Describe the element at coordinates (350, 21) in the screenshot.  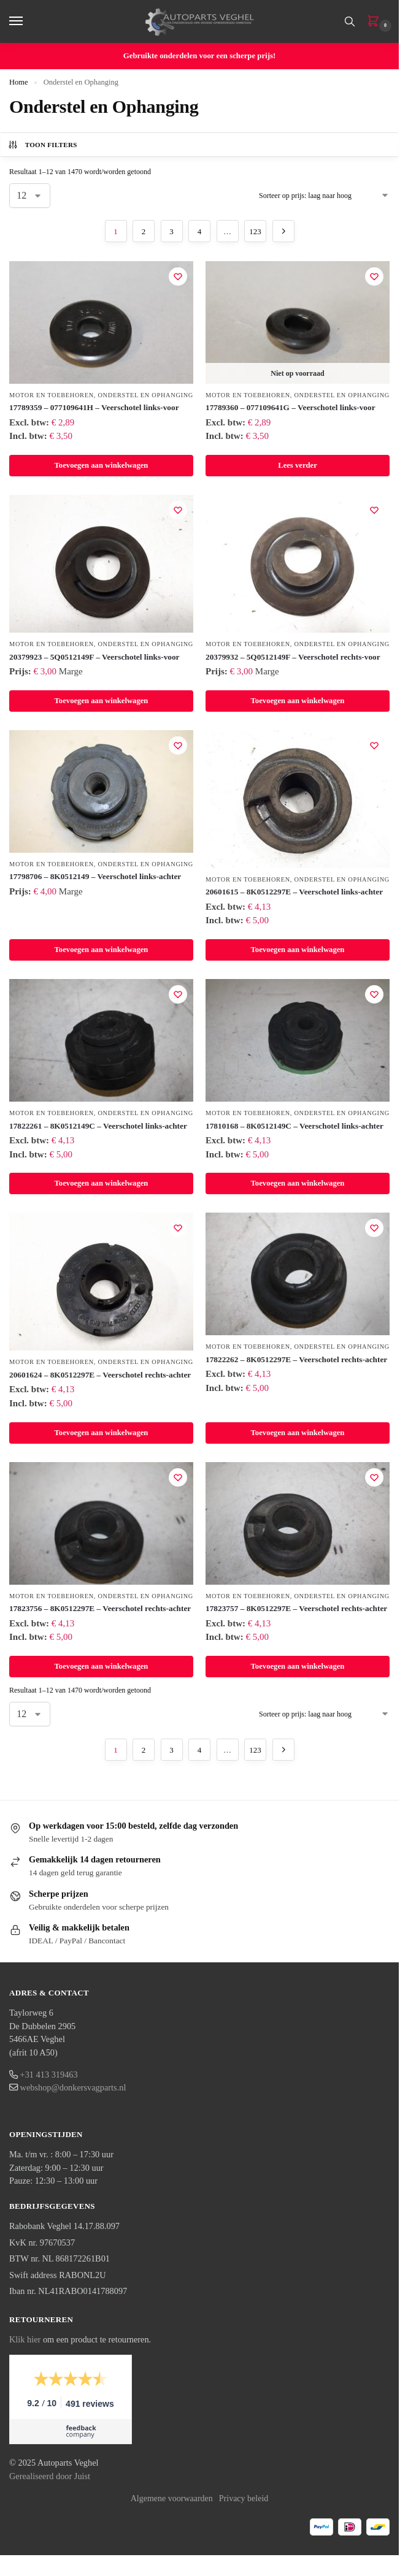
I see `[Toggle search panel]` at that location.